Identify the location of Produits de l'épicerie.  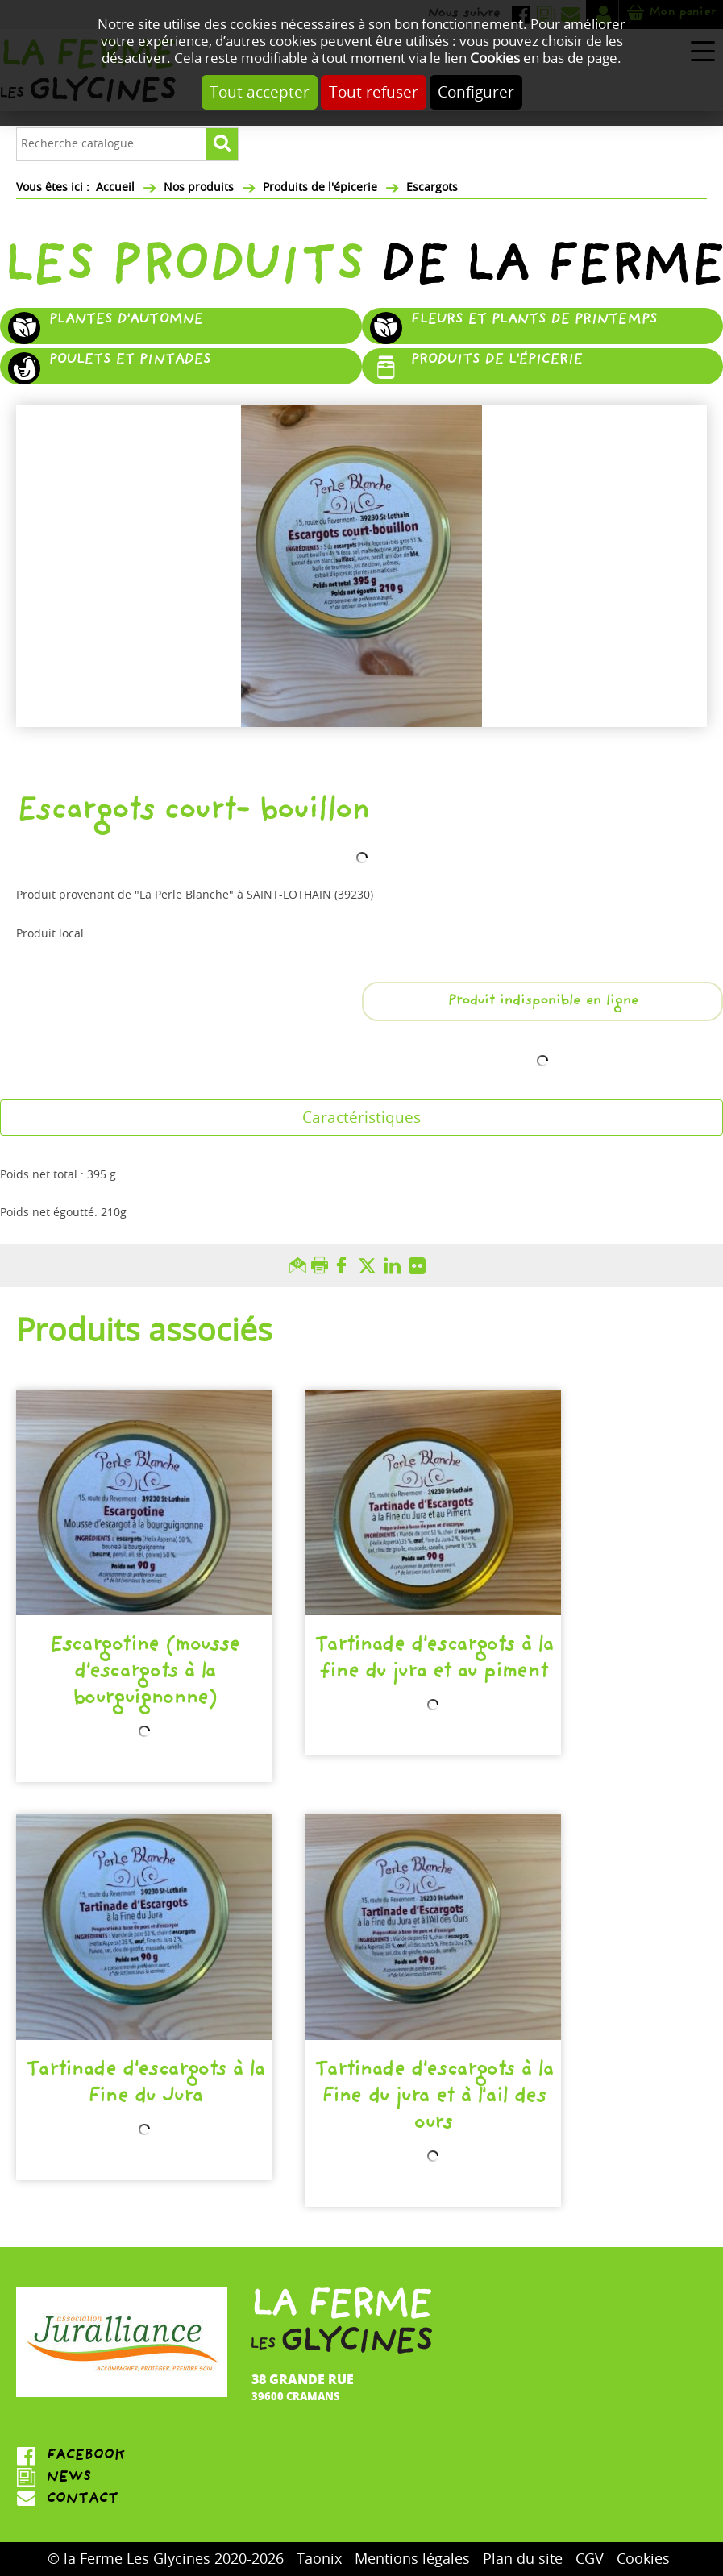
(320, 187).